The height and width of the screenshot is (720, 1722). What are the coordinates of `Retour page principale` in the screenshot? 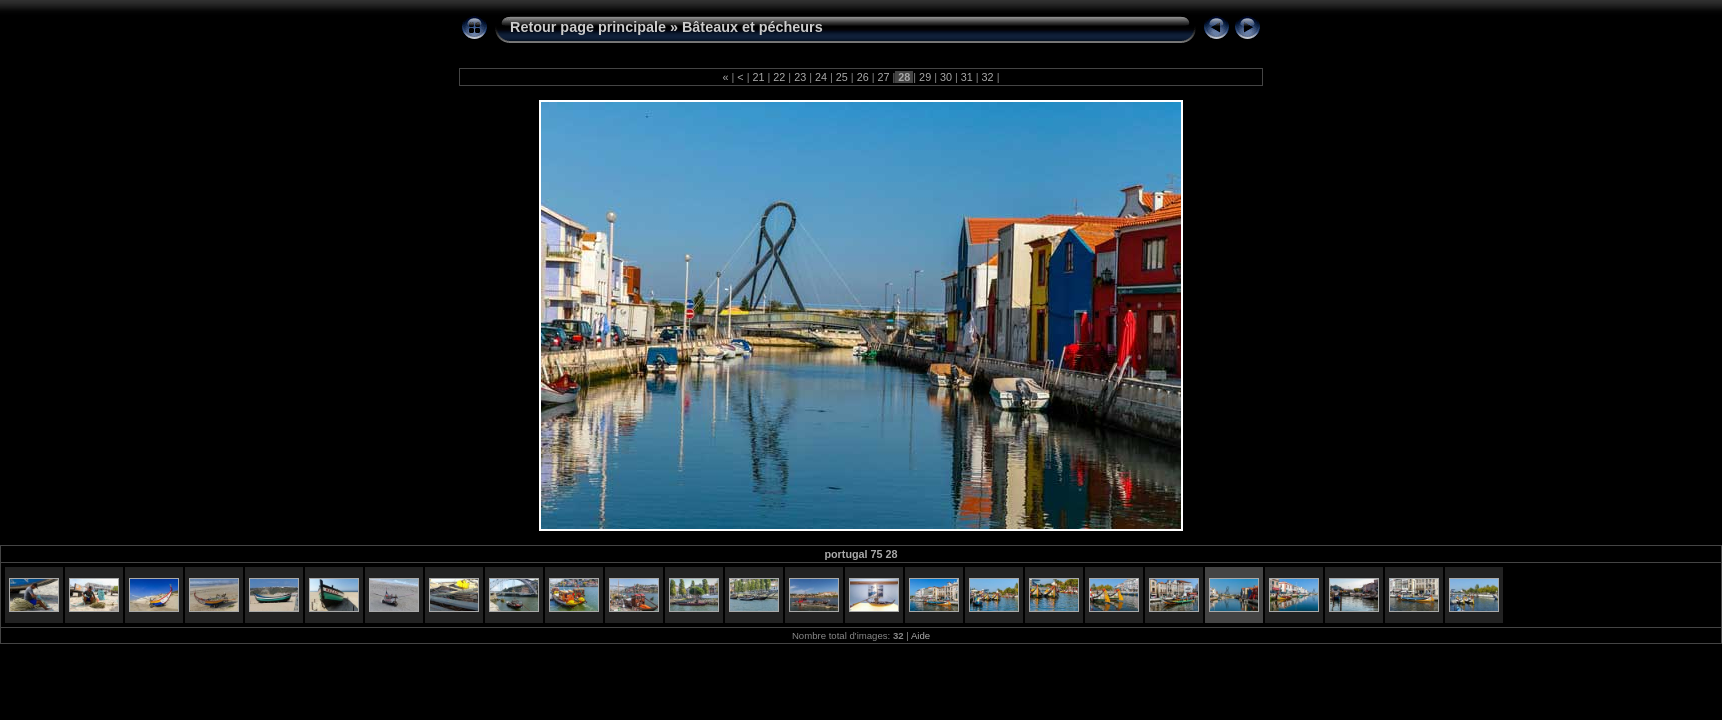 It's located at (588, 27).